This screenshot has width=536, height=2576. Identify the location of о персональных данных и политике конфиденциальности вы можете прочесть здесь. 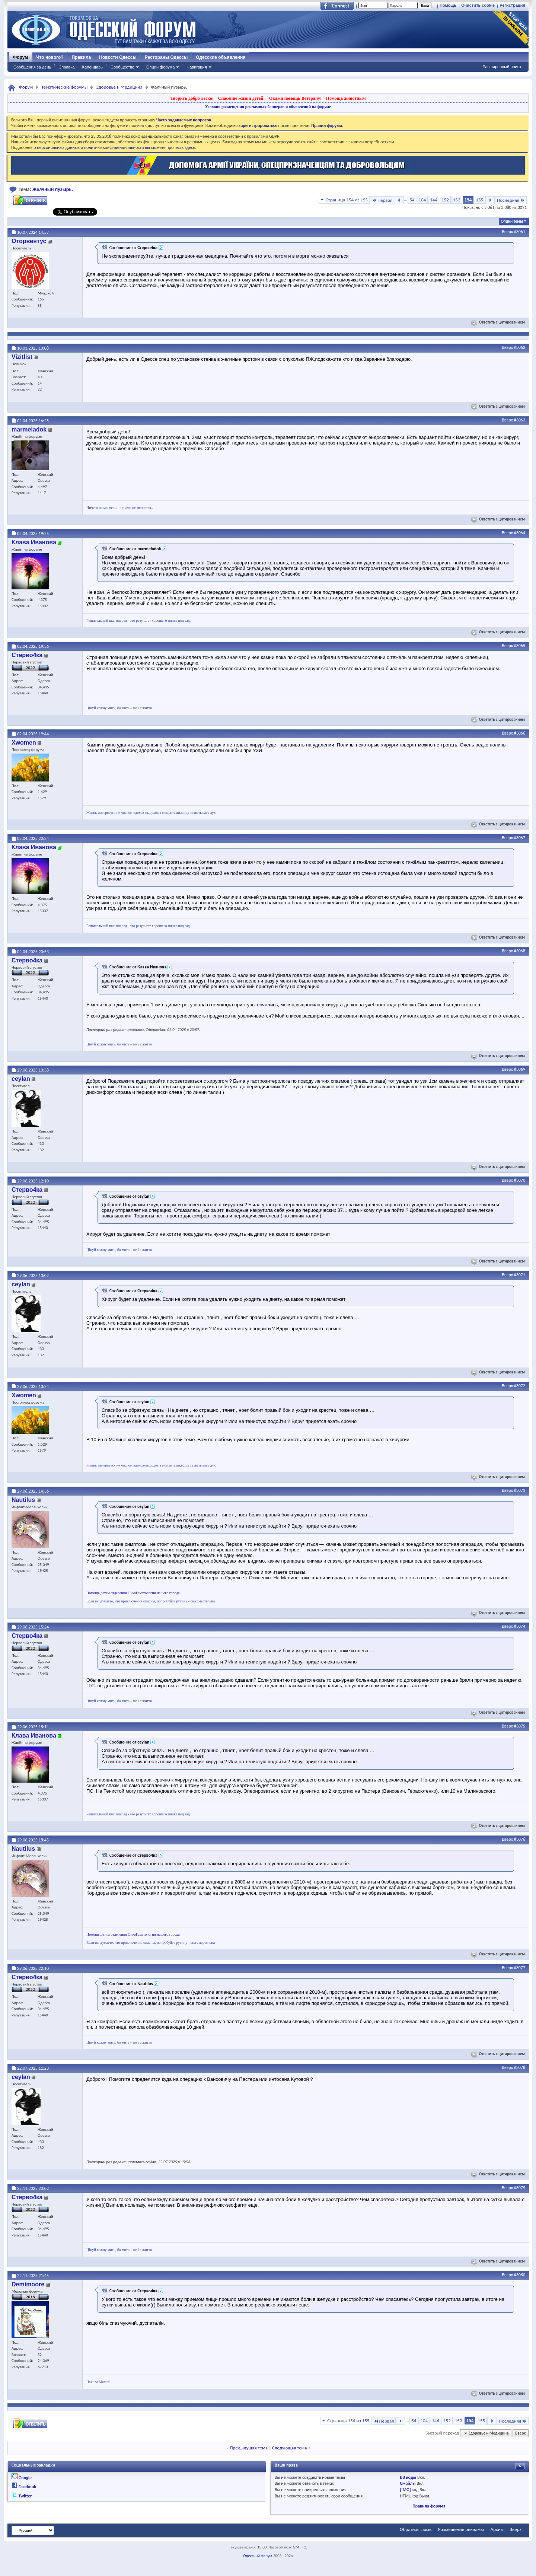
(114, 147).